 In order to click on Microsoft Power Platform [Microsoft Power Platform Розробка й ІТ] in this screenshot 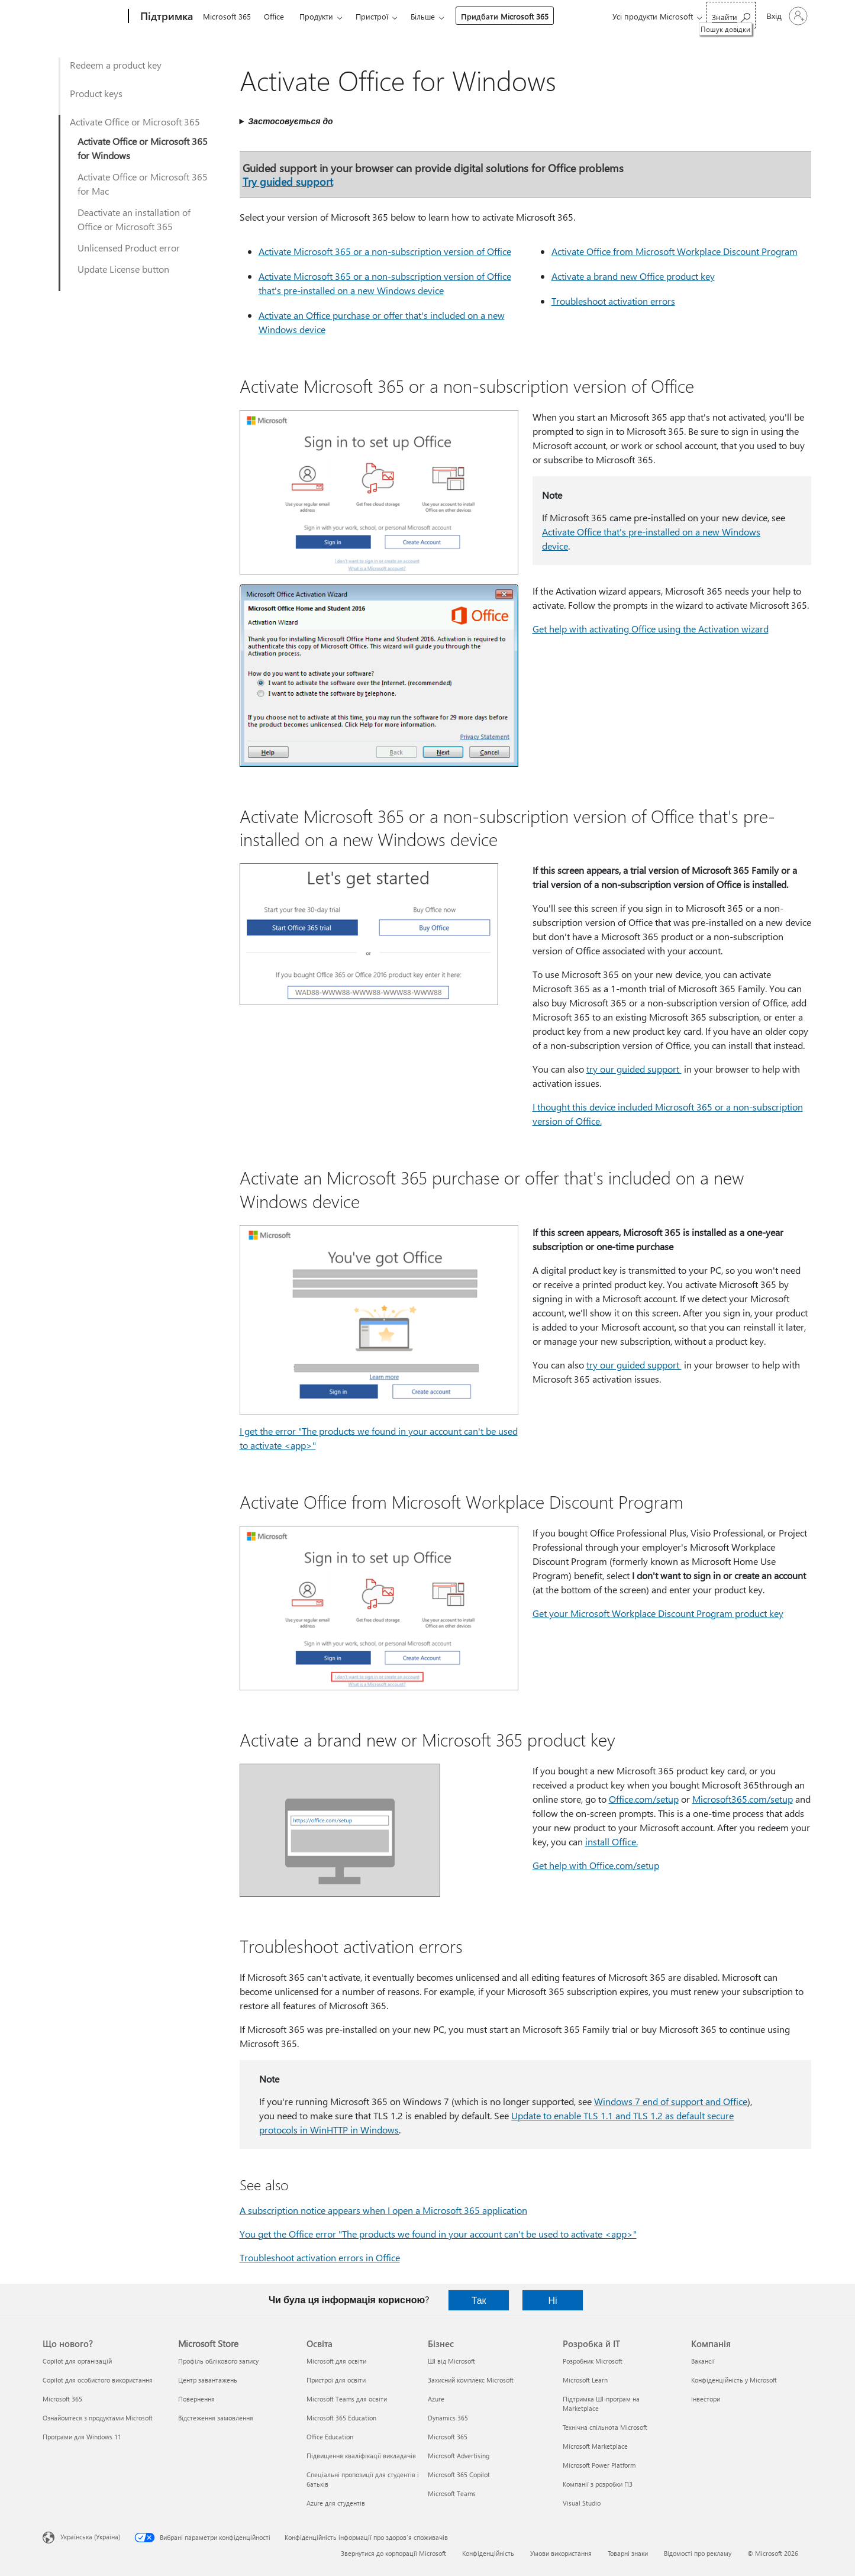, I will do `click(599, 2465)`.